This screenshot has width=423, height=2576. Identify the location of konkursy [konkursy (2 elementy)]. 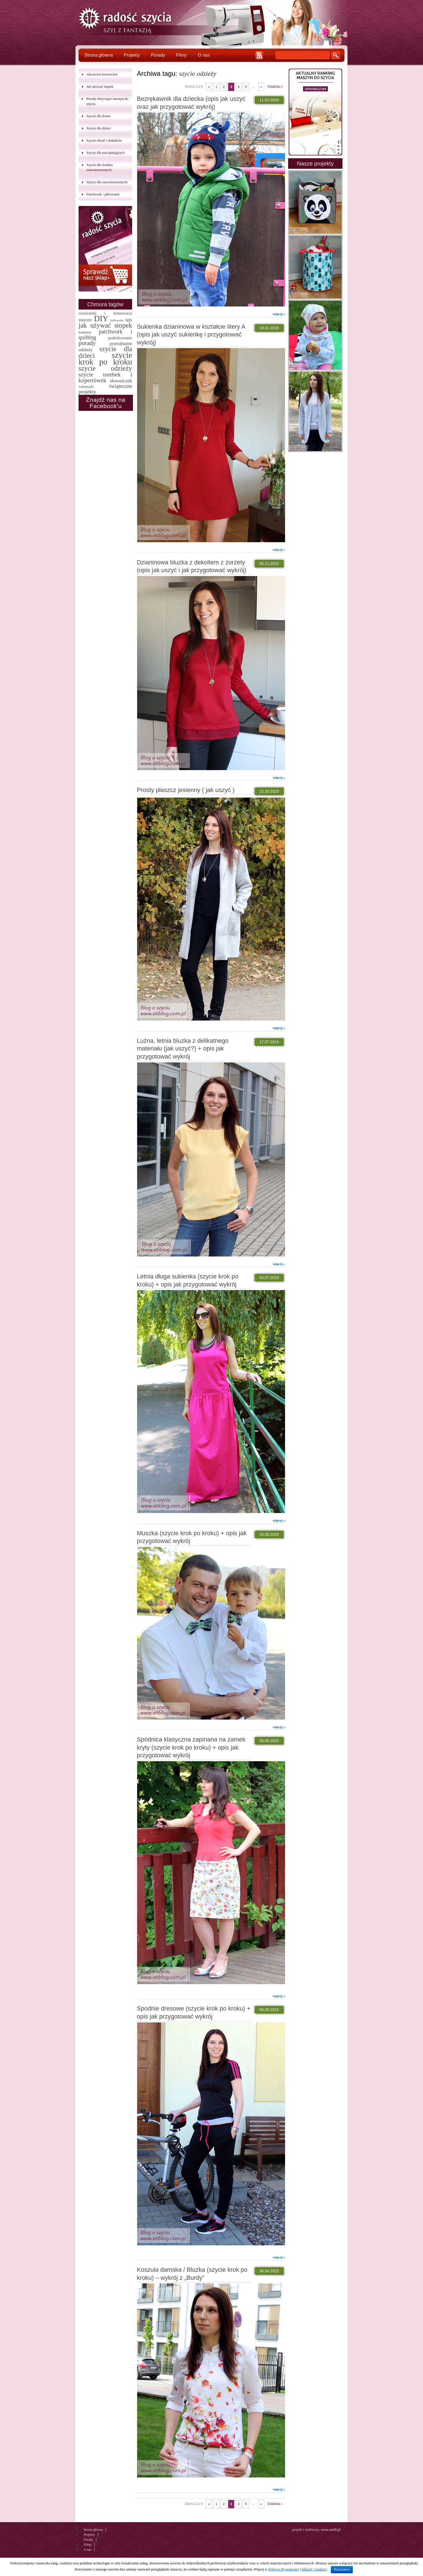
(85, 332).